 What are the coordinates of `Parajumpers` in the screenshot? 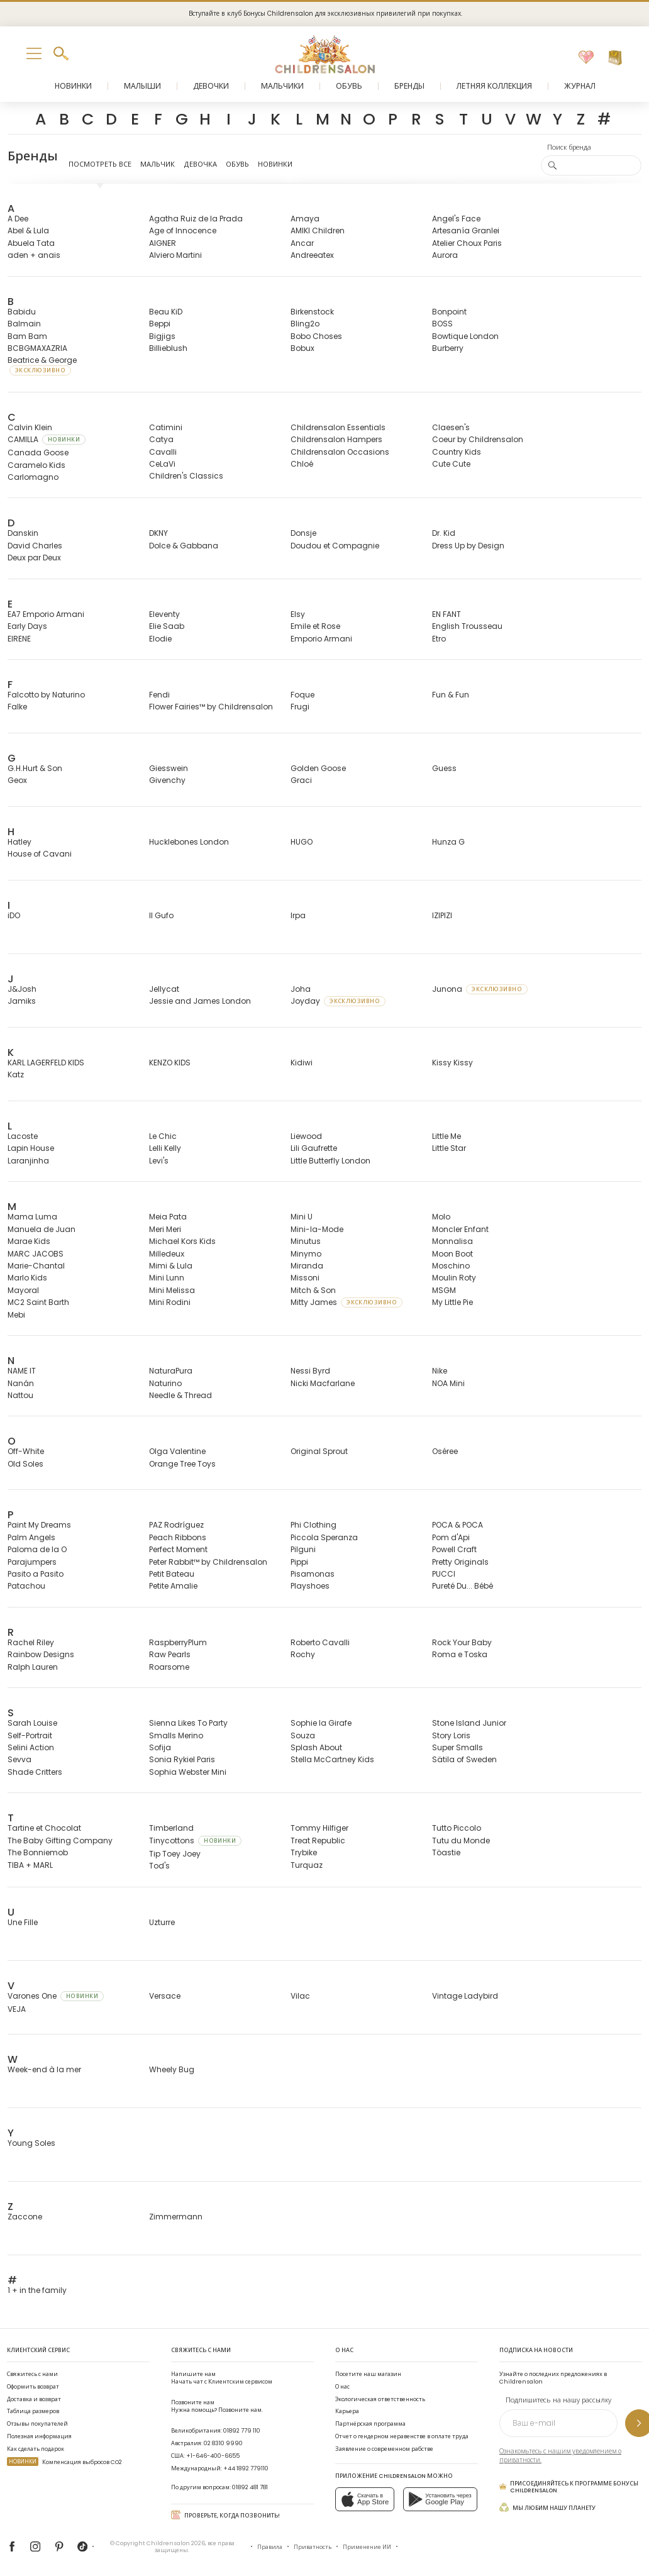 It's located at (32, 1562).